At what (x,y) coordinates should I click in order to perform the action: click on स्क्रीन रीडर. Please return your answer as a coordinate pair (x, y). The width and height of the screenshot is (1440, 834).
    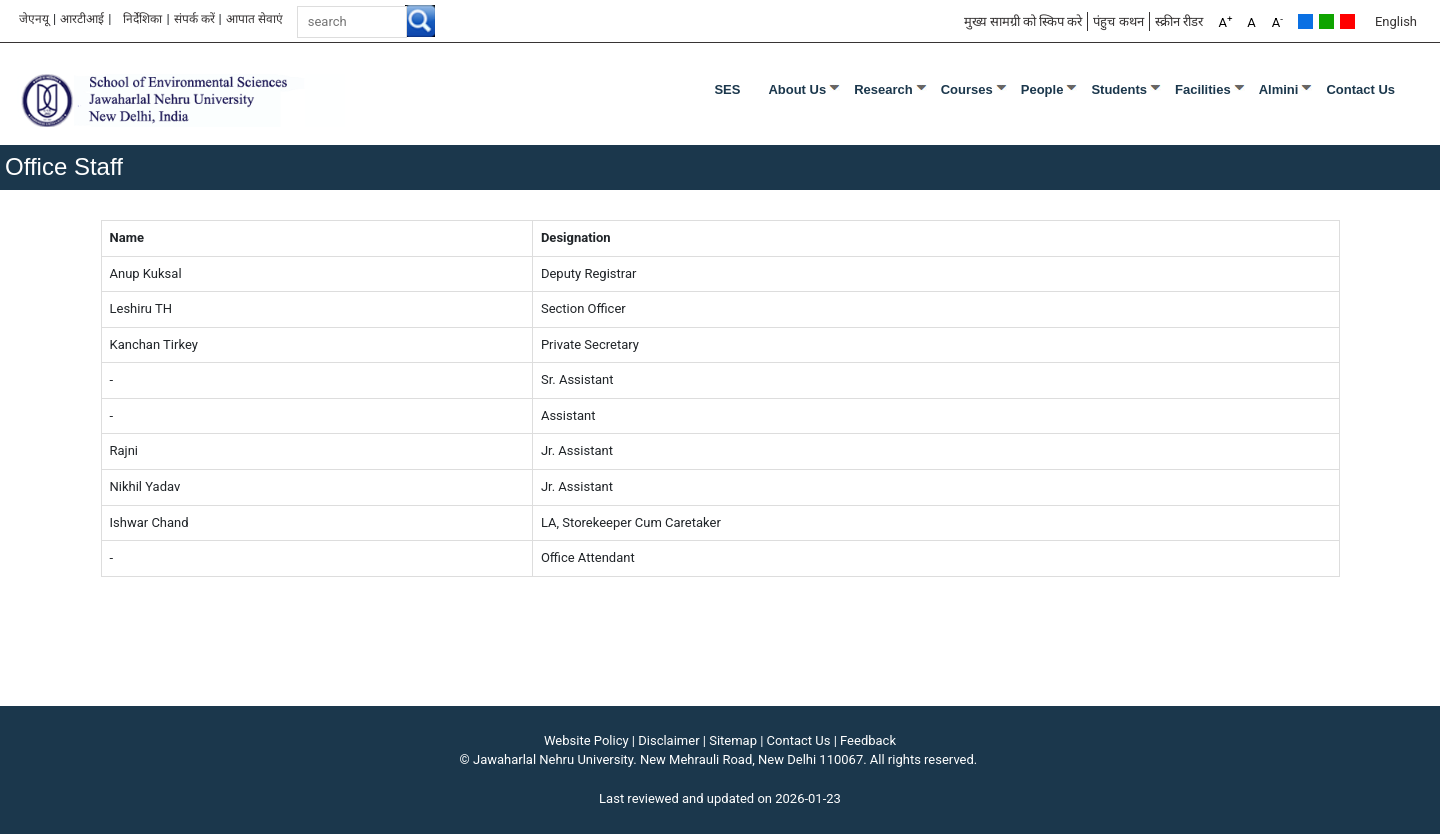
    Looking at the image, I should click on (1179, 21).